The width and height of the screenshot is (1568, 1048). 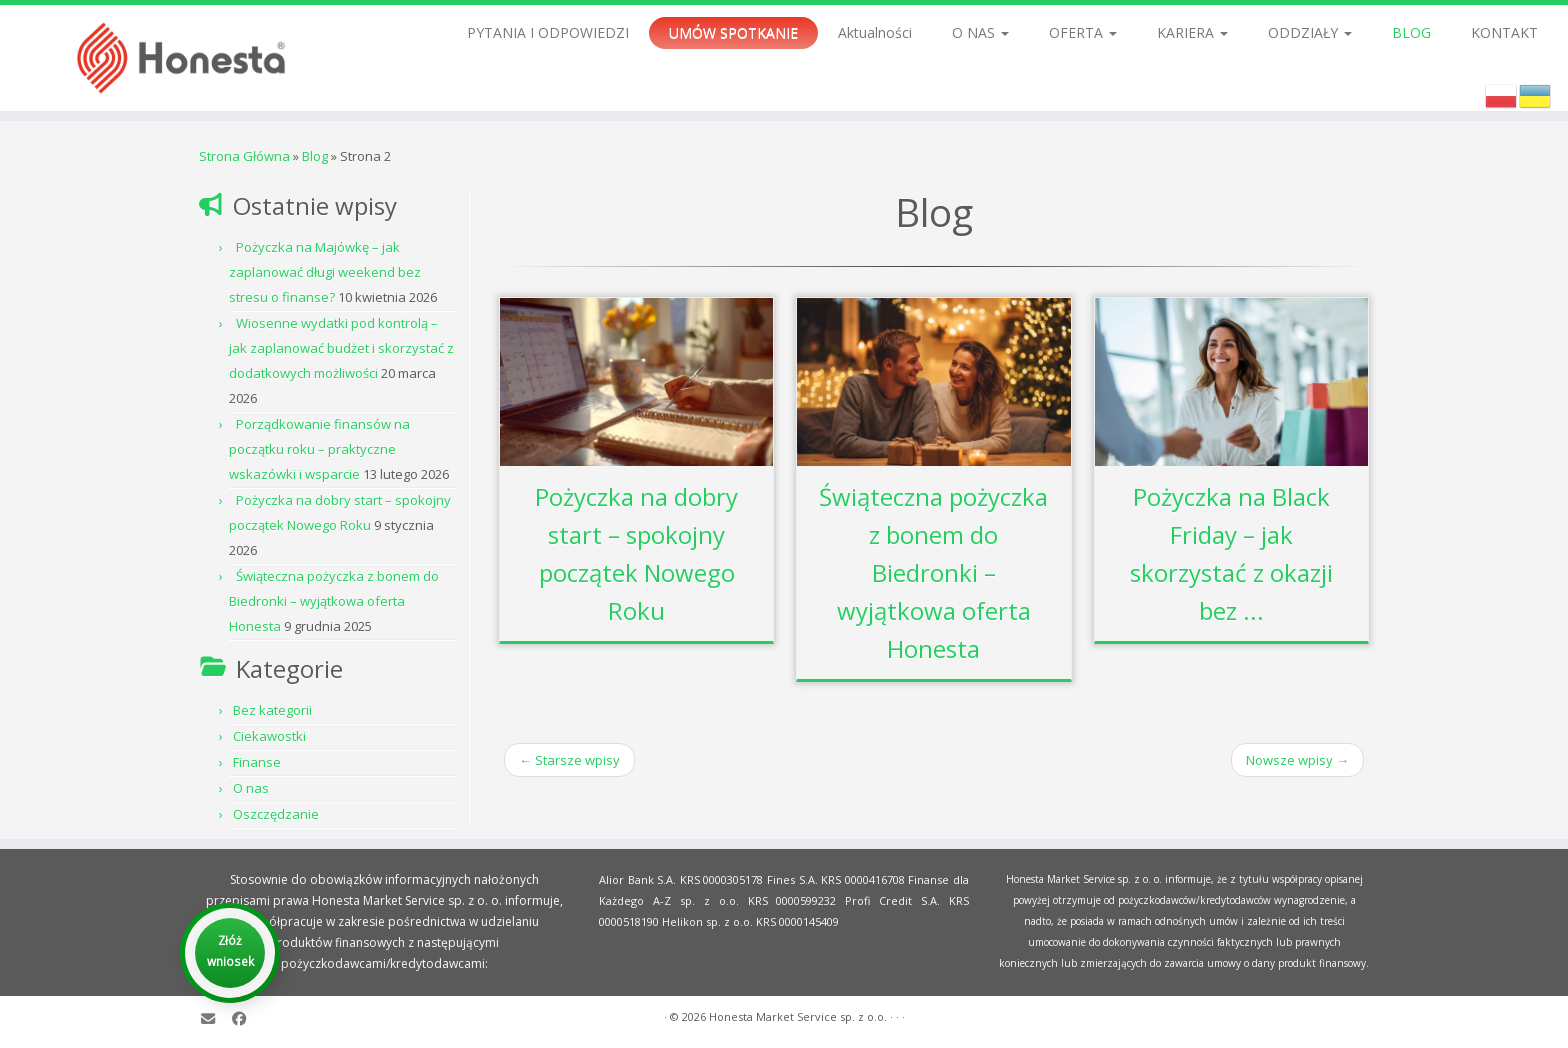 What do you see at coordinates (276, 814) in the screenshot?
I see `Oszczędzanie` at bounding box center [276, 814].